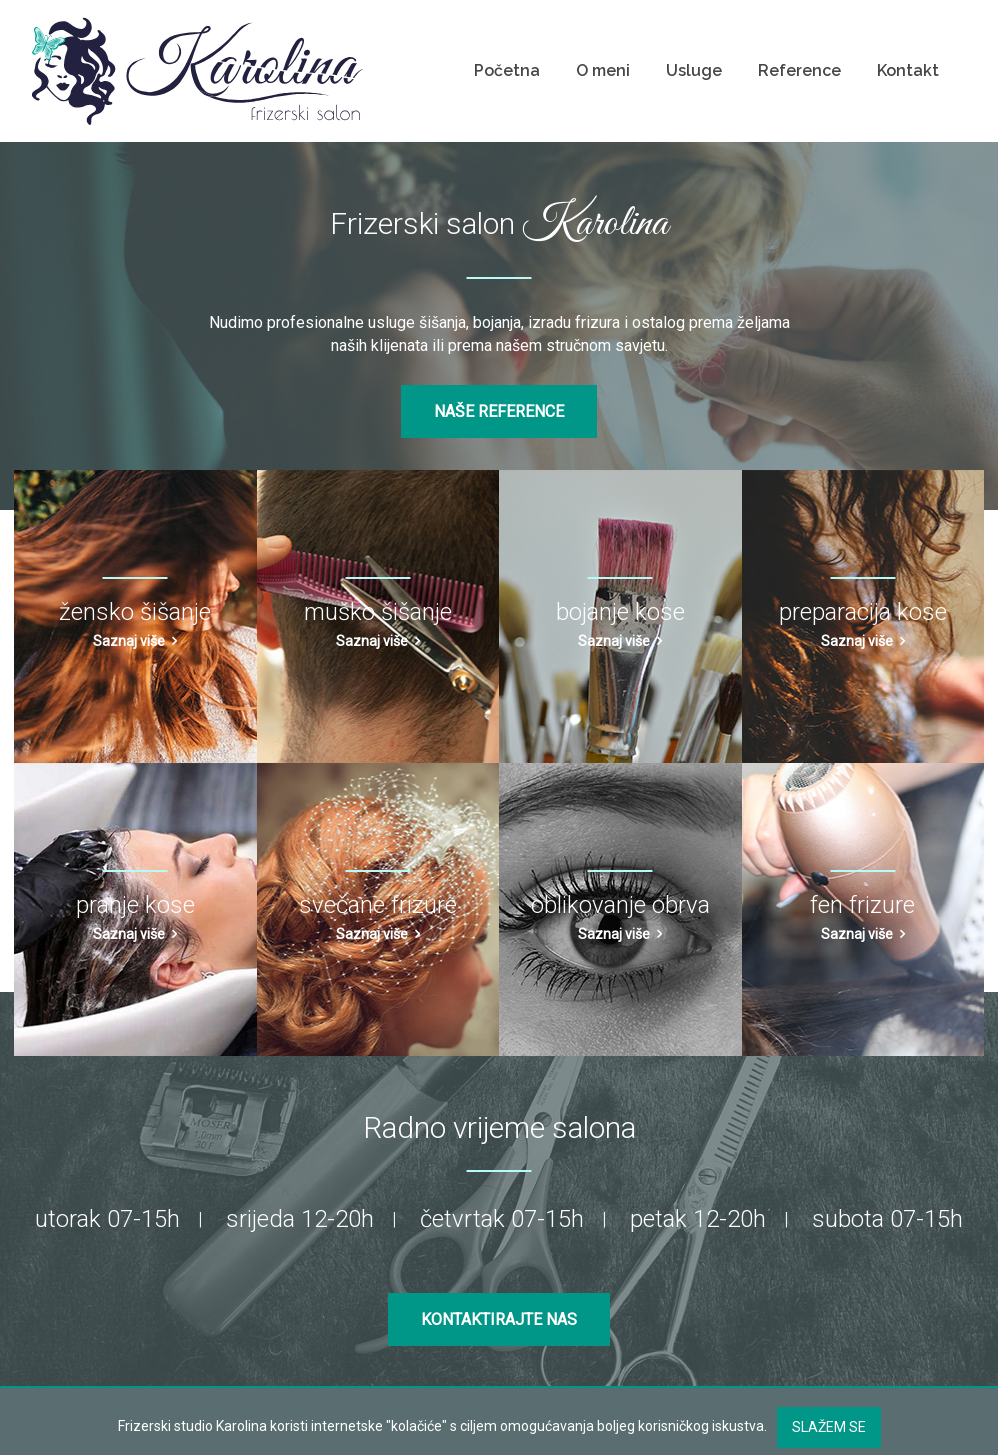  Describe the element at coordinates (499, 411) in the screenshot. I see `Naše reference` at that location.